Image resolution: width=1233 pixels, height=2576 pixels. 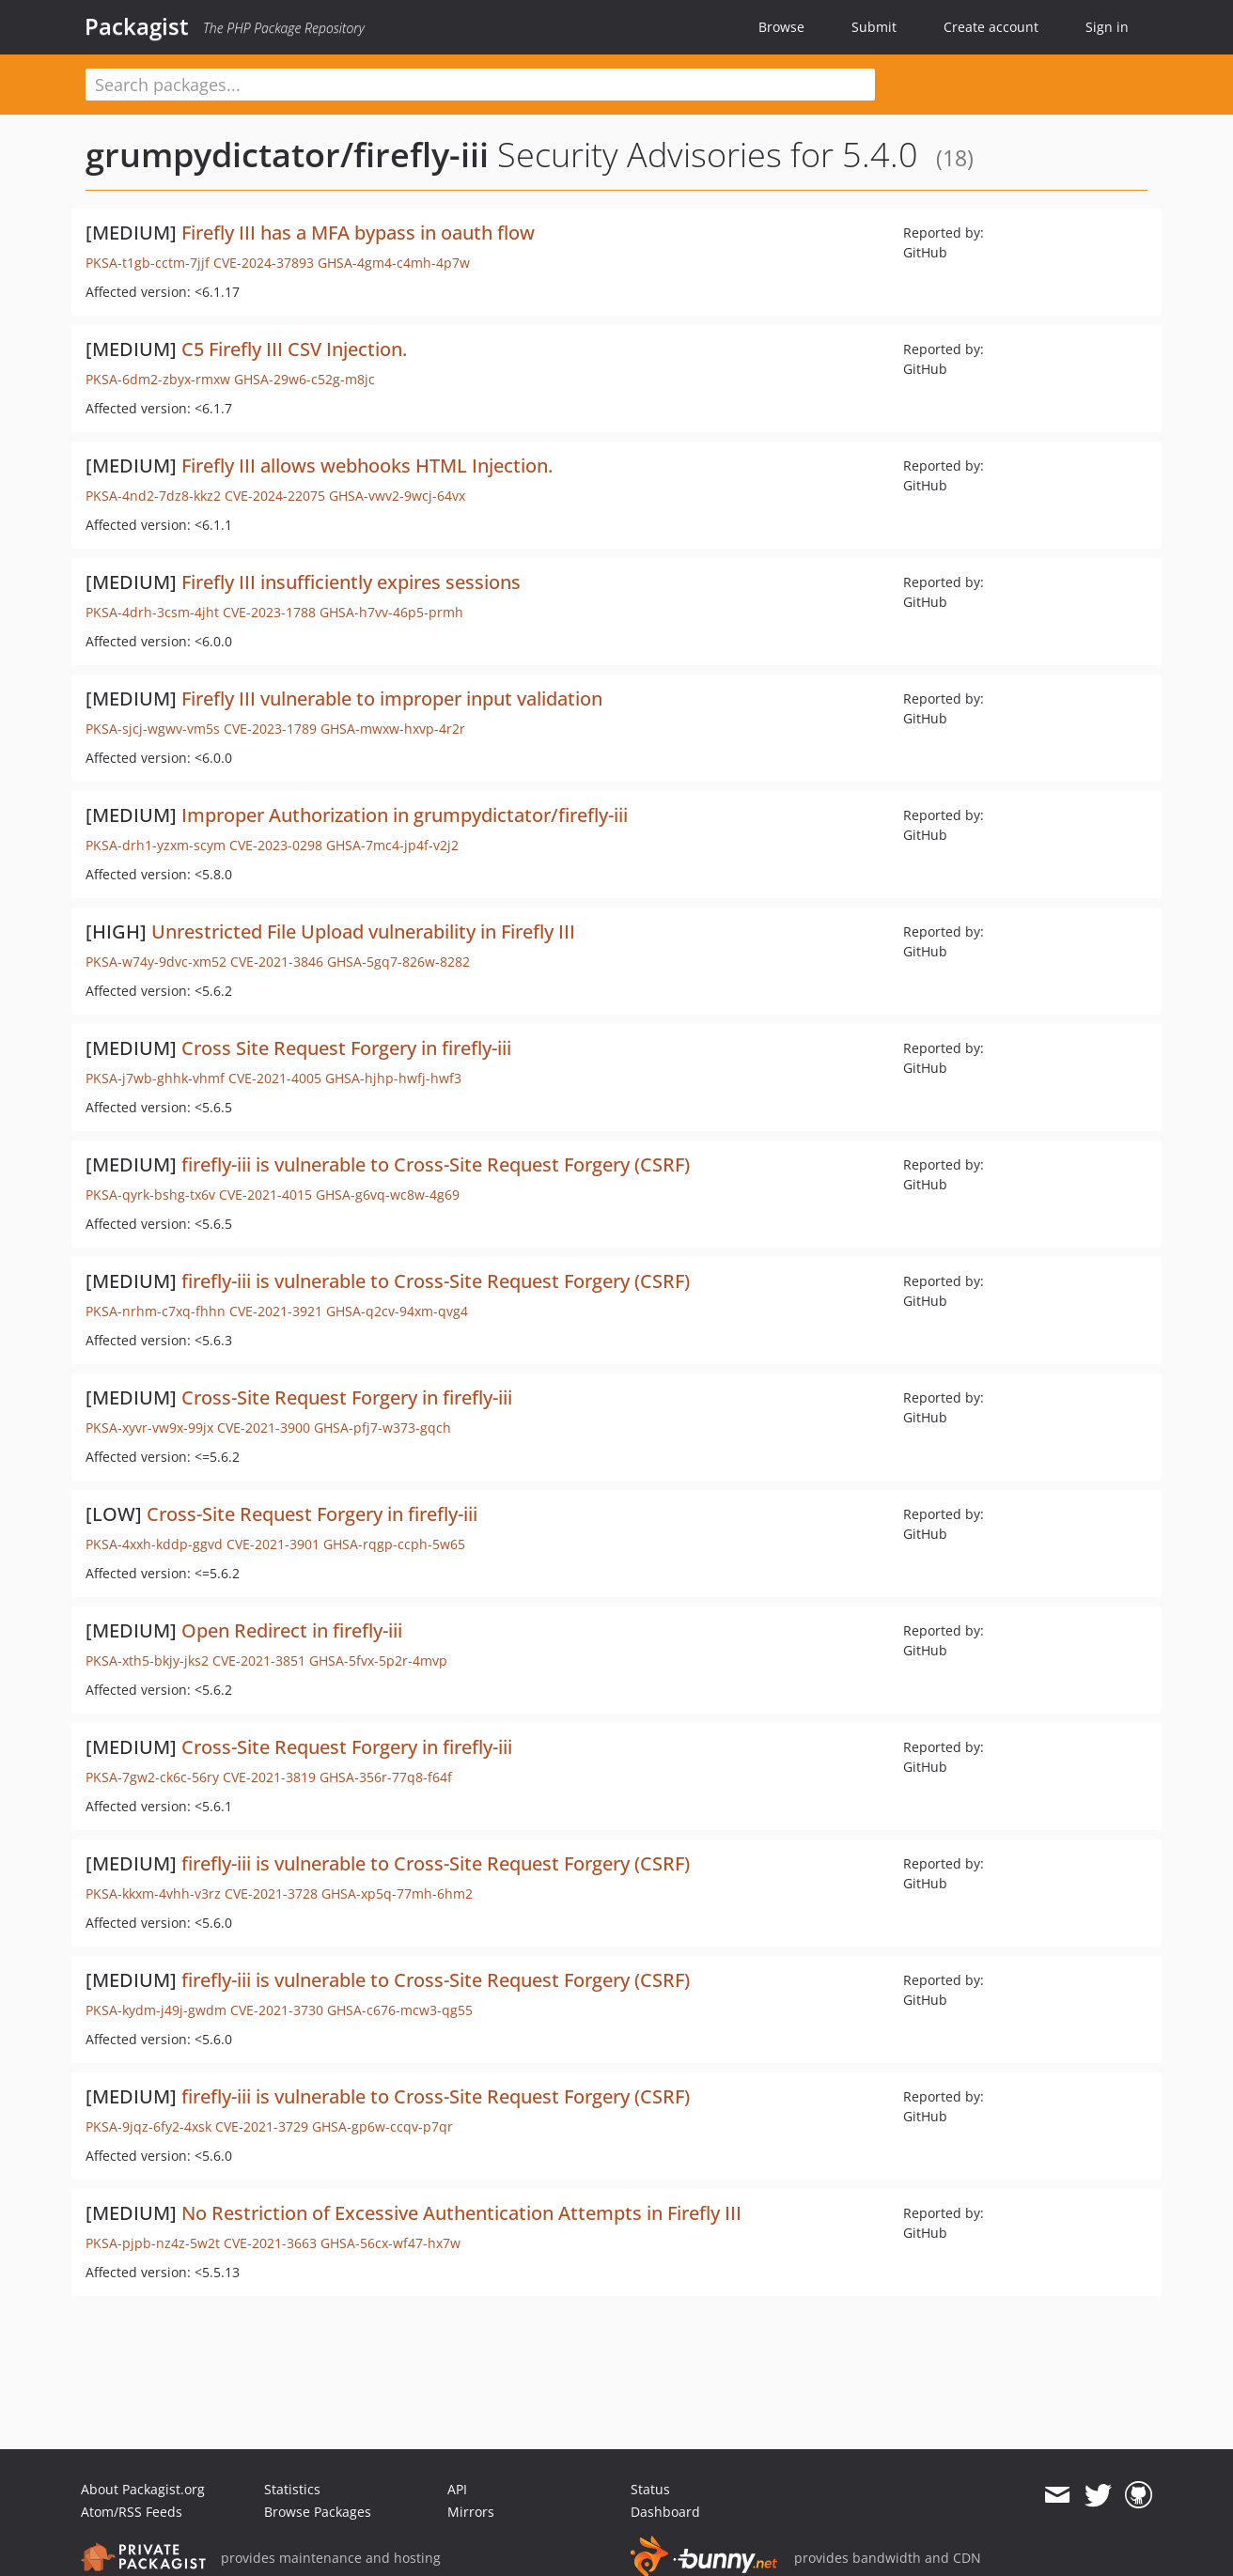 What do you see at coordinates (275, 1311) in the screenshot?
I see `CVE-2021-3921` at bounding box center [275, 1311].